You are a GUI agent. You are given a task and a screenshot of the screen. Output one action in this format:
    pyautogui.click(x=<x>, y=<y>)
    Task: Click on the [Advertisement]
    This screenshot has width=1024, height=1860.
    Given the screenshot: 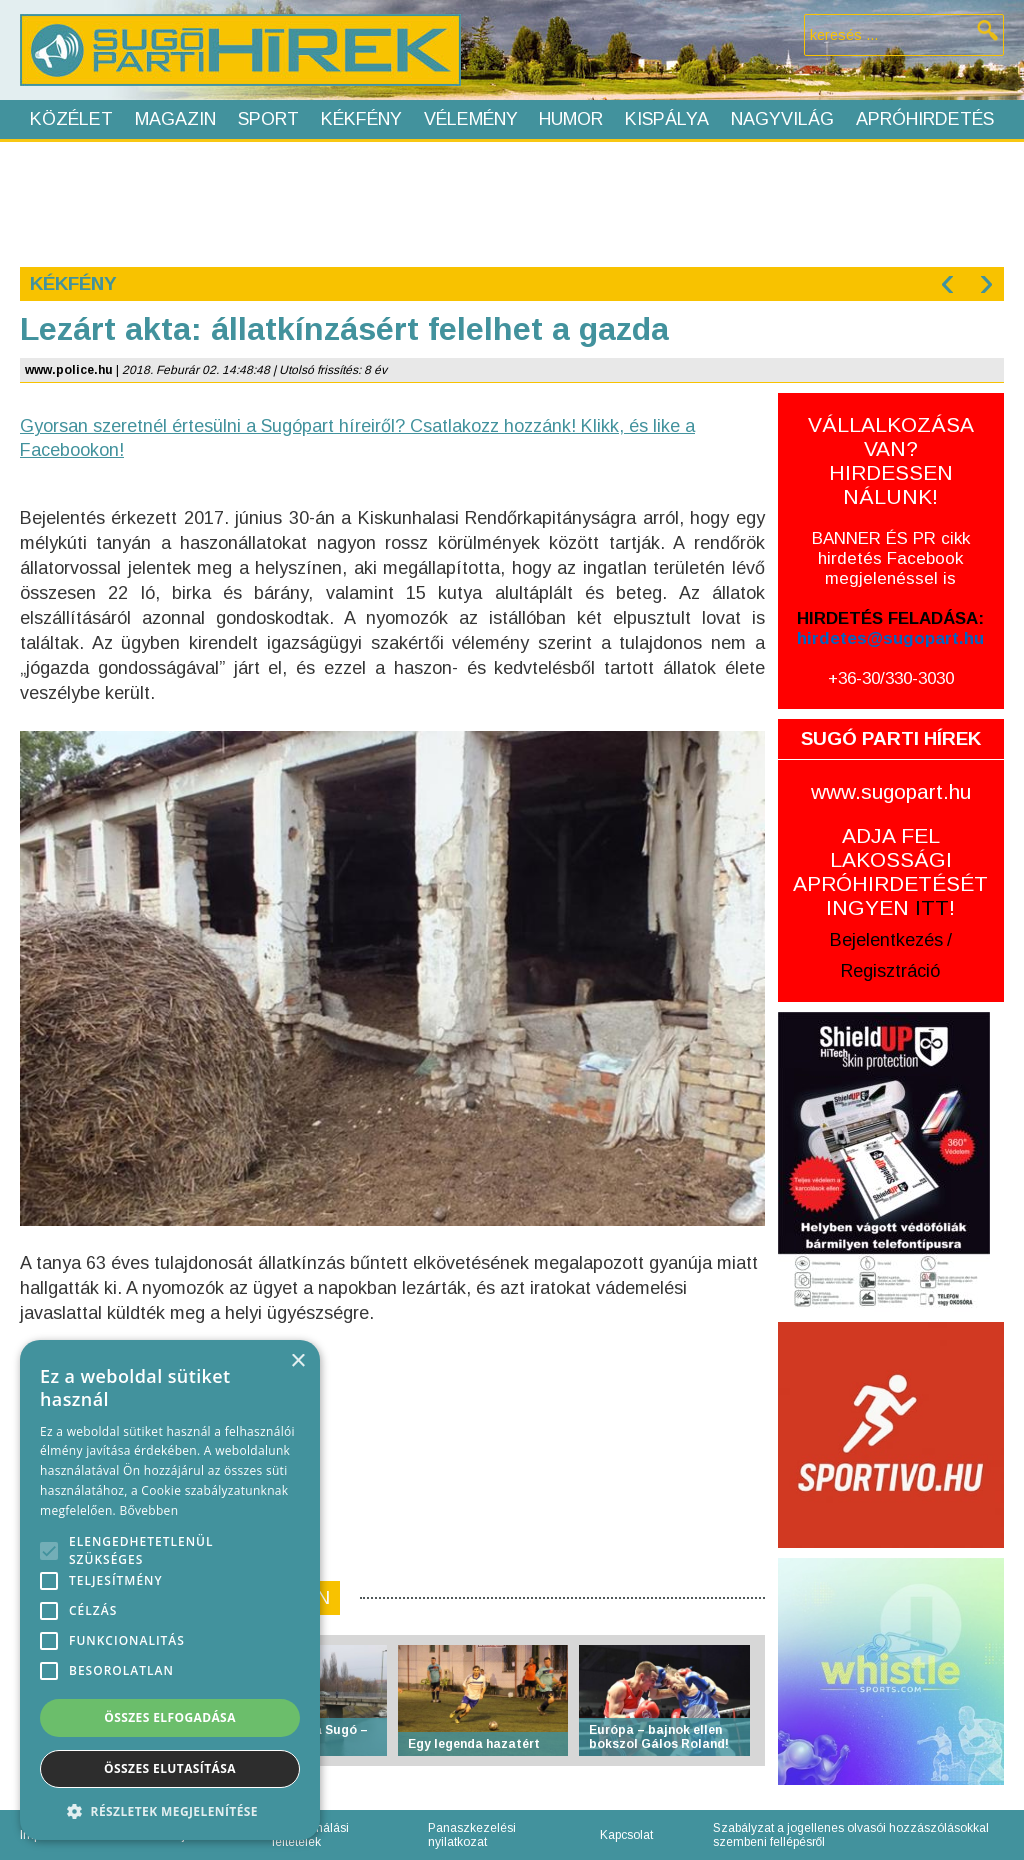 What is the action you would take?
    pyautogui.click(x=511, y=202)
    